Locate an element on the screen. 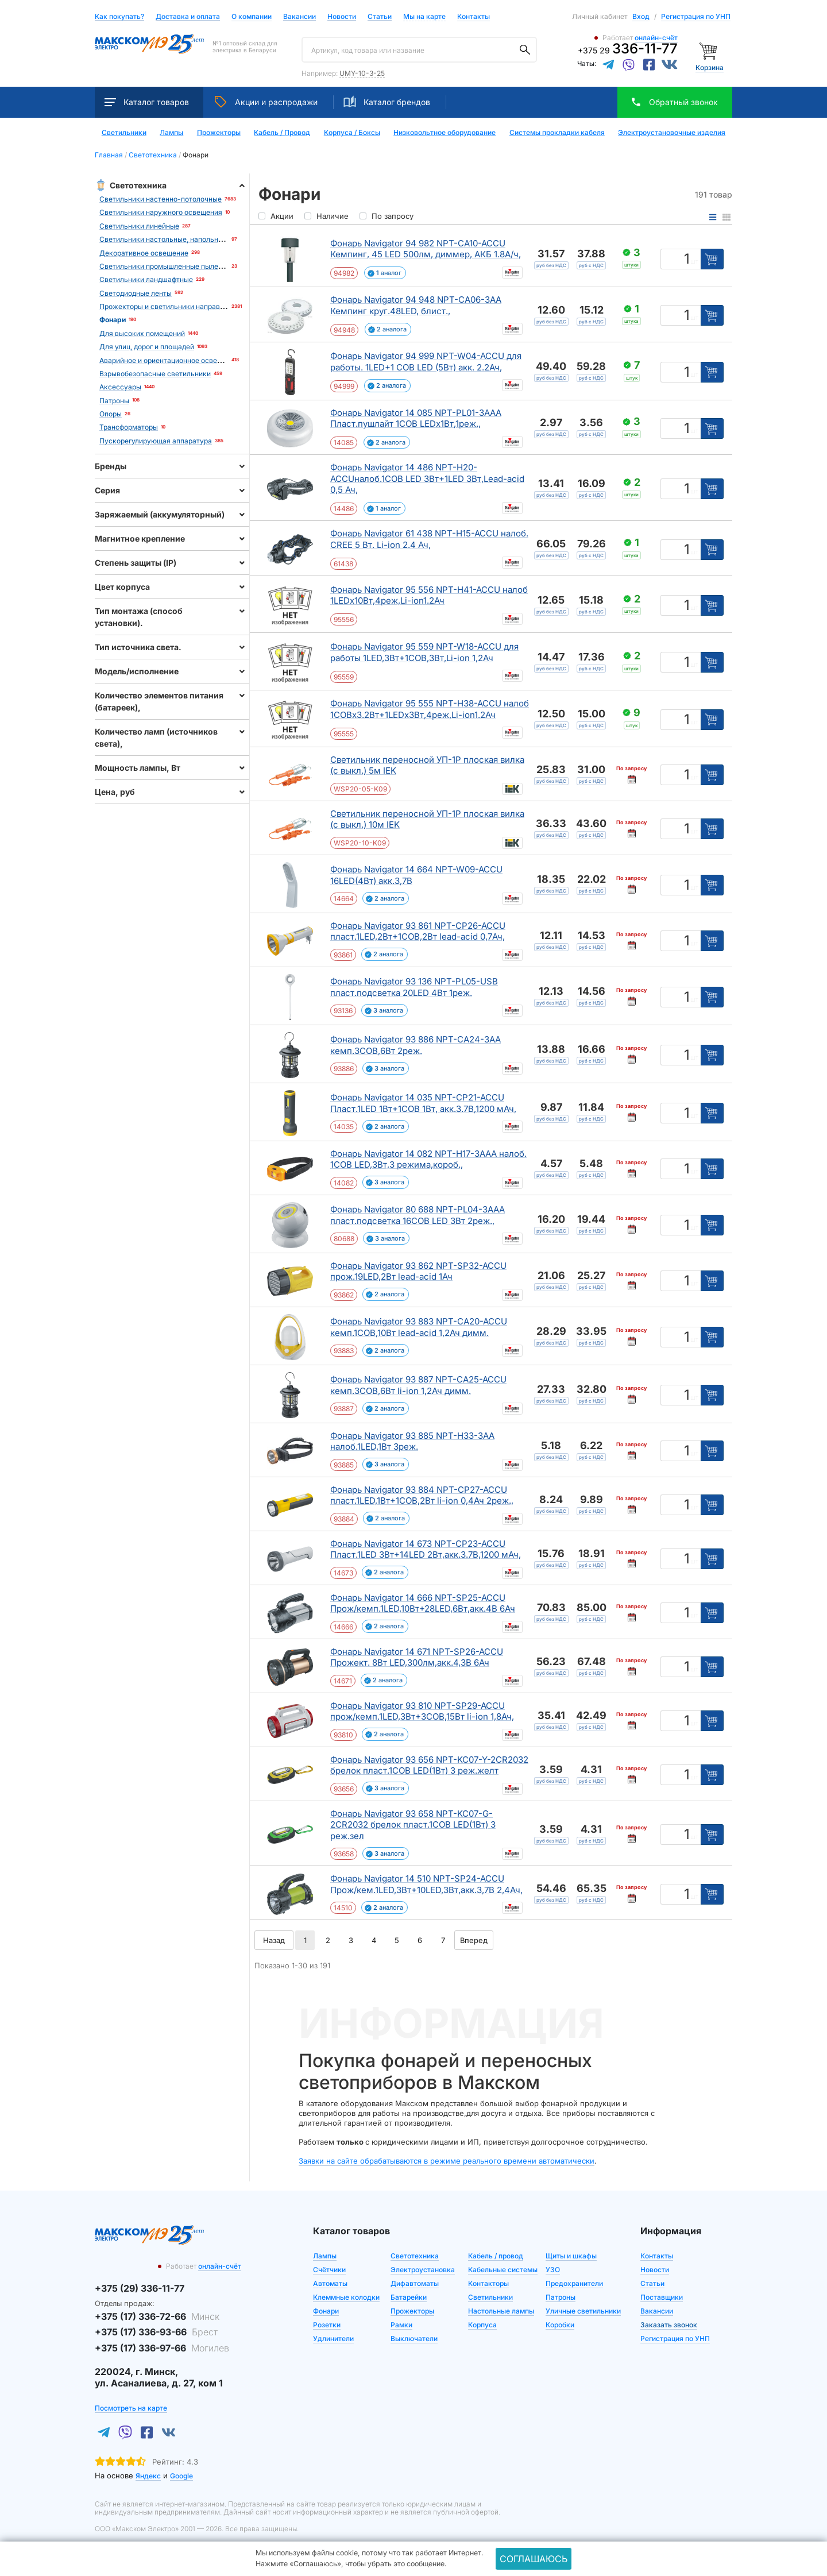 The image size is (827, 2576). Фонарь Navigator 14 671 NPT-SP26-ACCU Прожект. 8Вт LED,300лм,акк.4,3В 6Ач is located at coordinates (416, 1657).